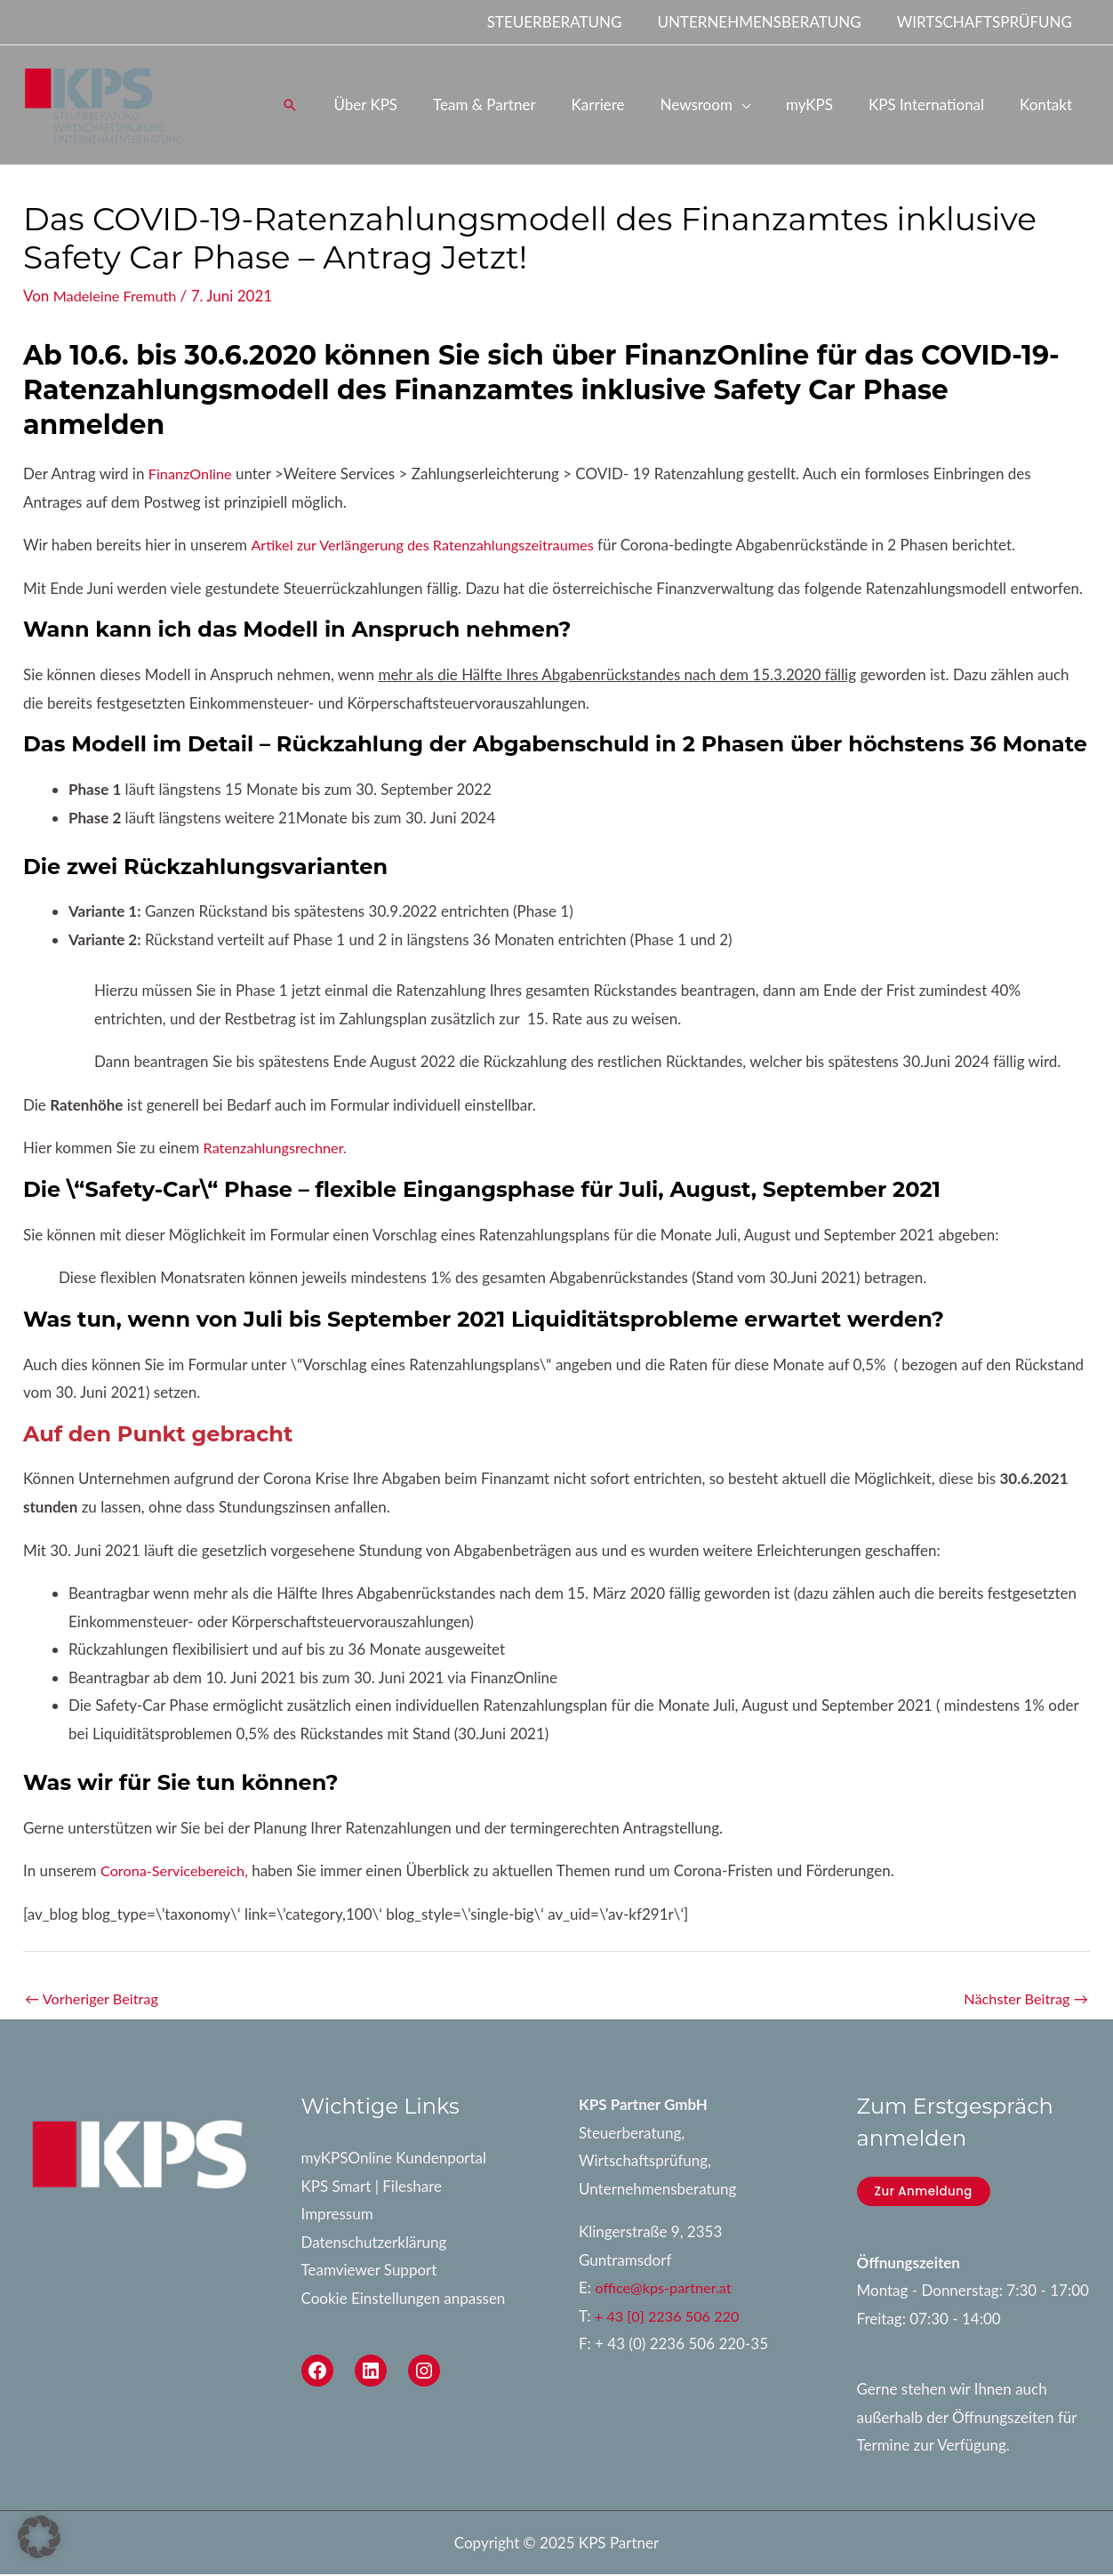 This screenshot has height=2576, width=1113. I want to click on + 43 [0] 2236 506 220, so click(670, 2317).